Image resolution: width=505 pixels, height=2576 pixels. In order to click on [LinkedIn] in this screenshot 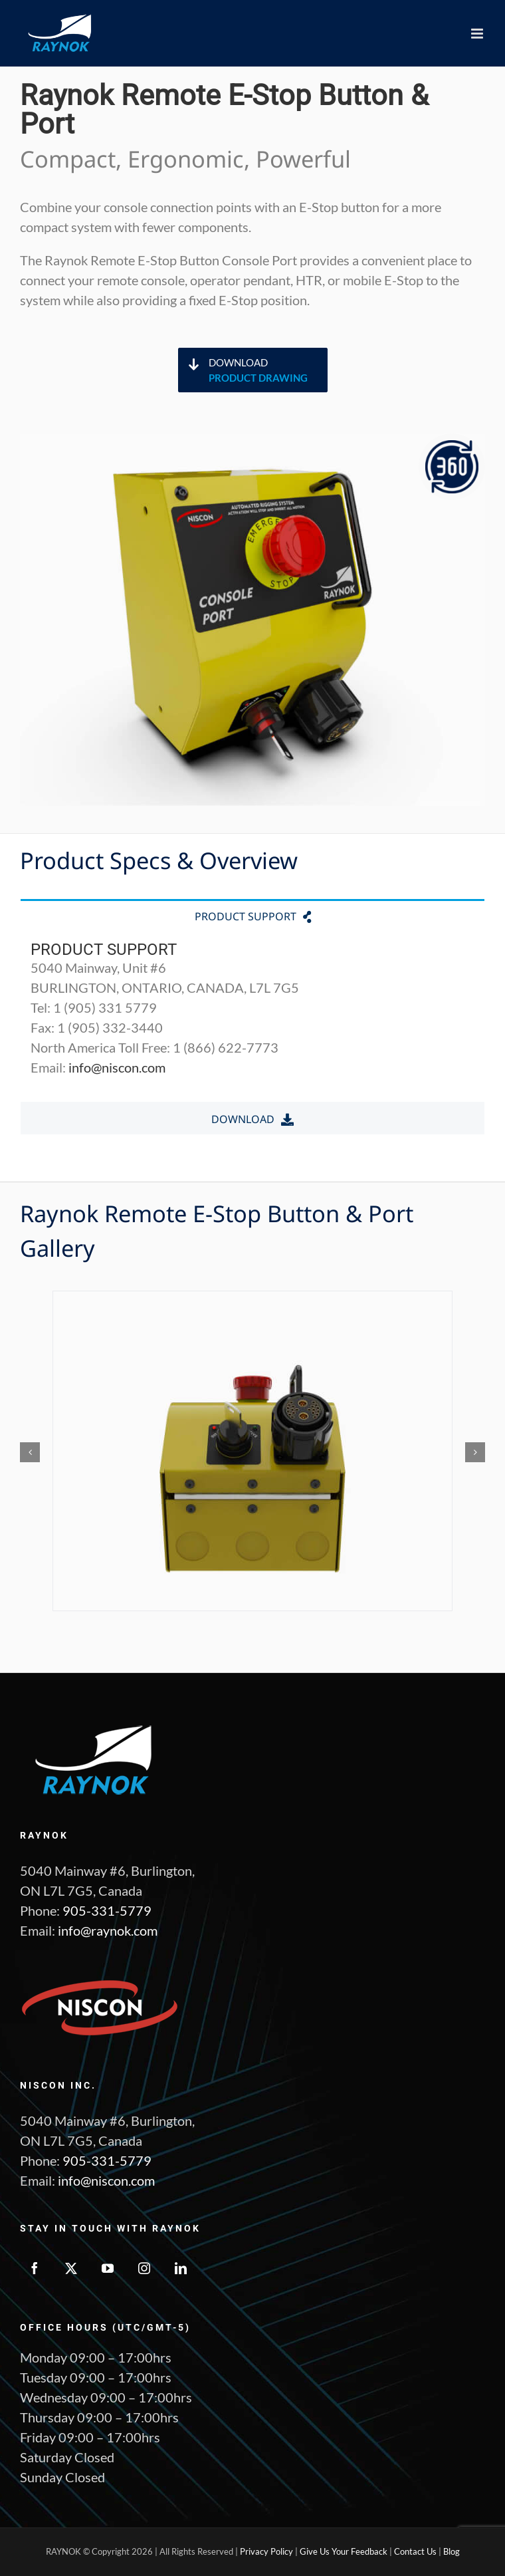, I will do `click(180, 2268)`.